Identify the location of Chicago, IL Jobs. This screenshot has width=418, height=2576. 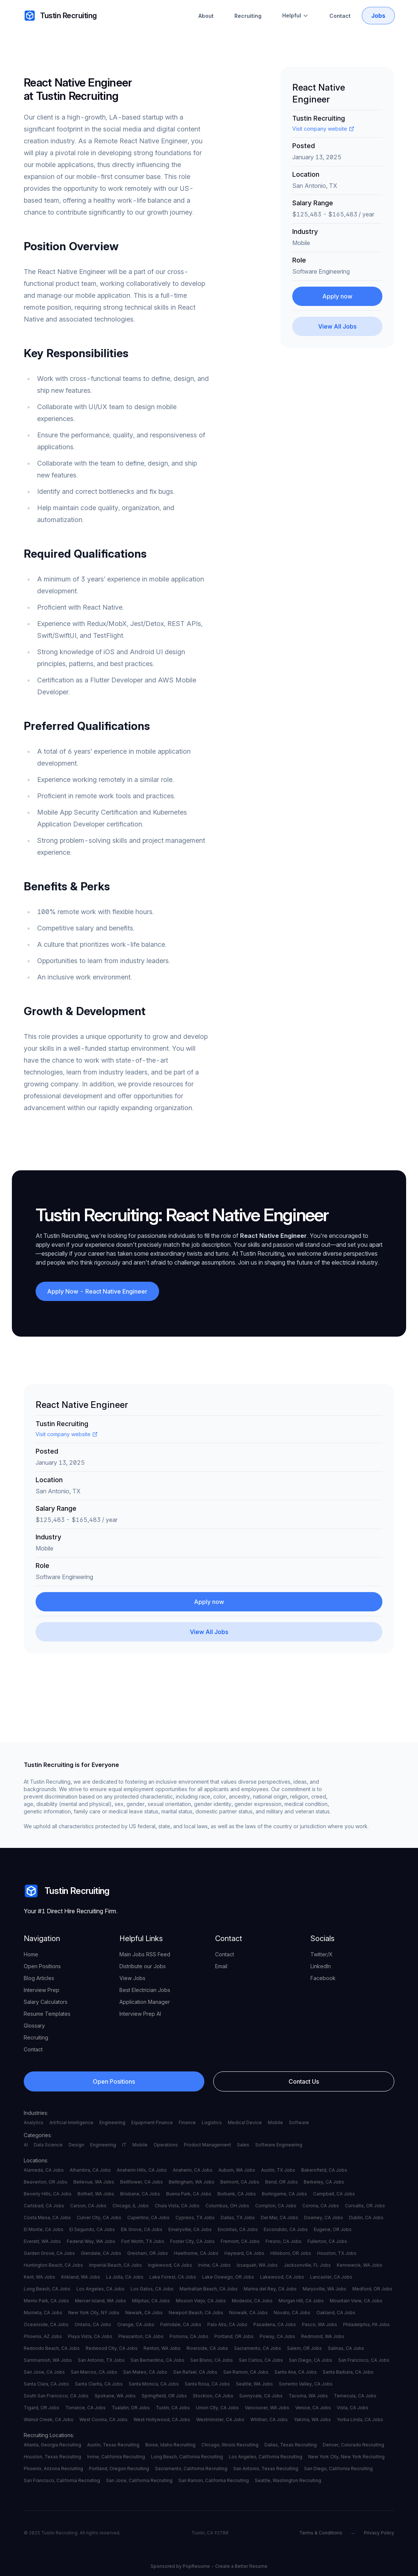
(130, 2205).